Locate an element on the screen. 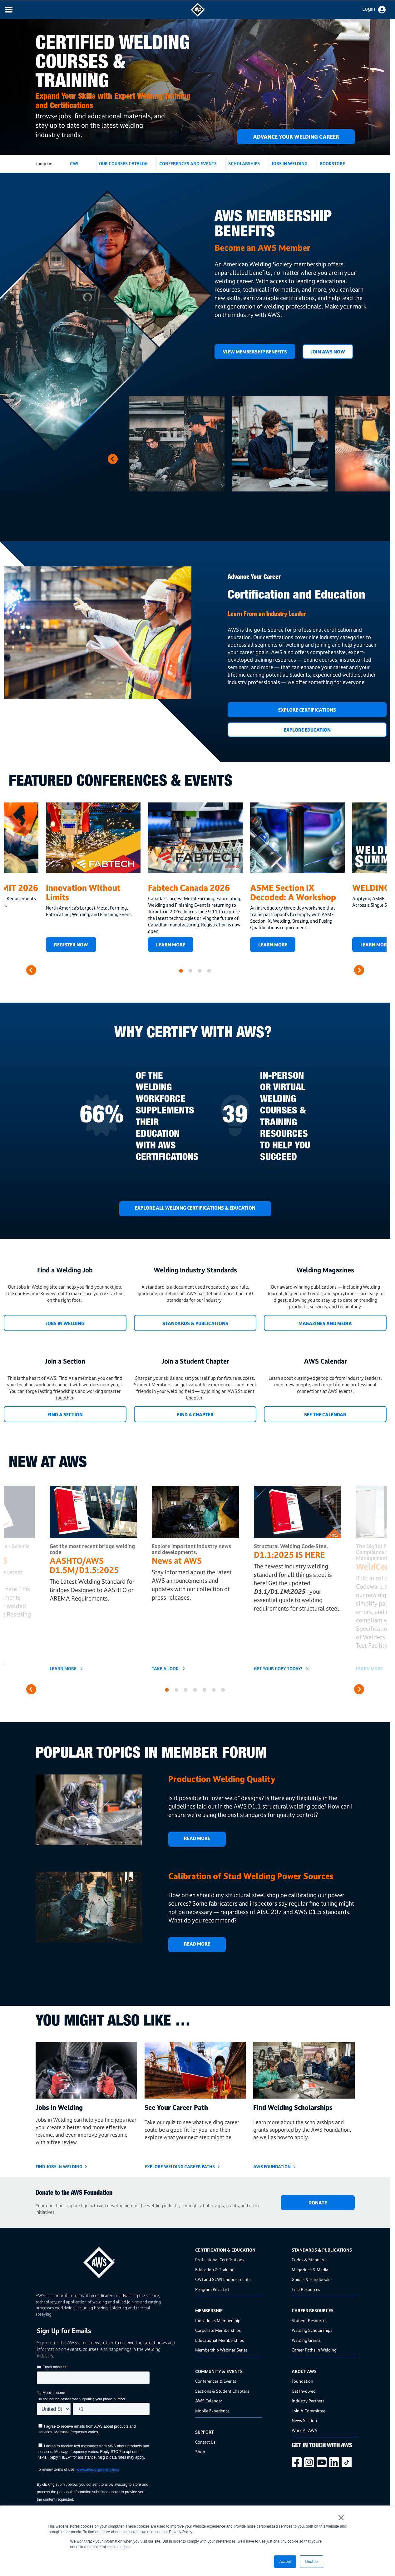 The height and width of the screenshot is (2576, 395). [option] is located at coordinates (176, 443).